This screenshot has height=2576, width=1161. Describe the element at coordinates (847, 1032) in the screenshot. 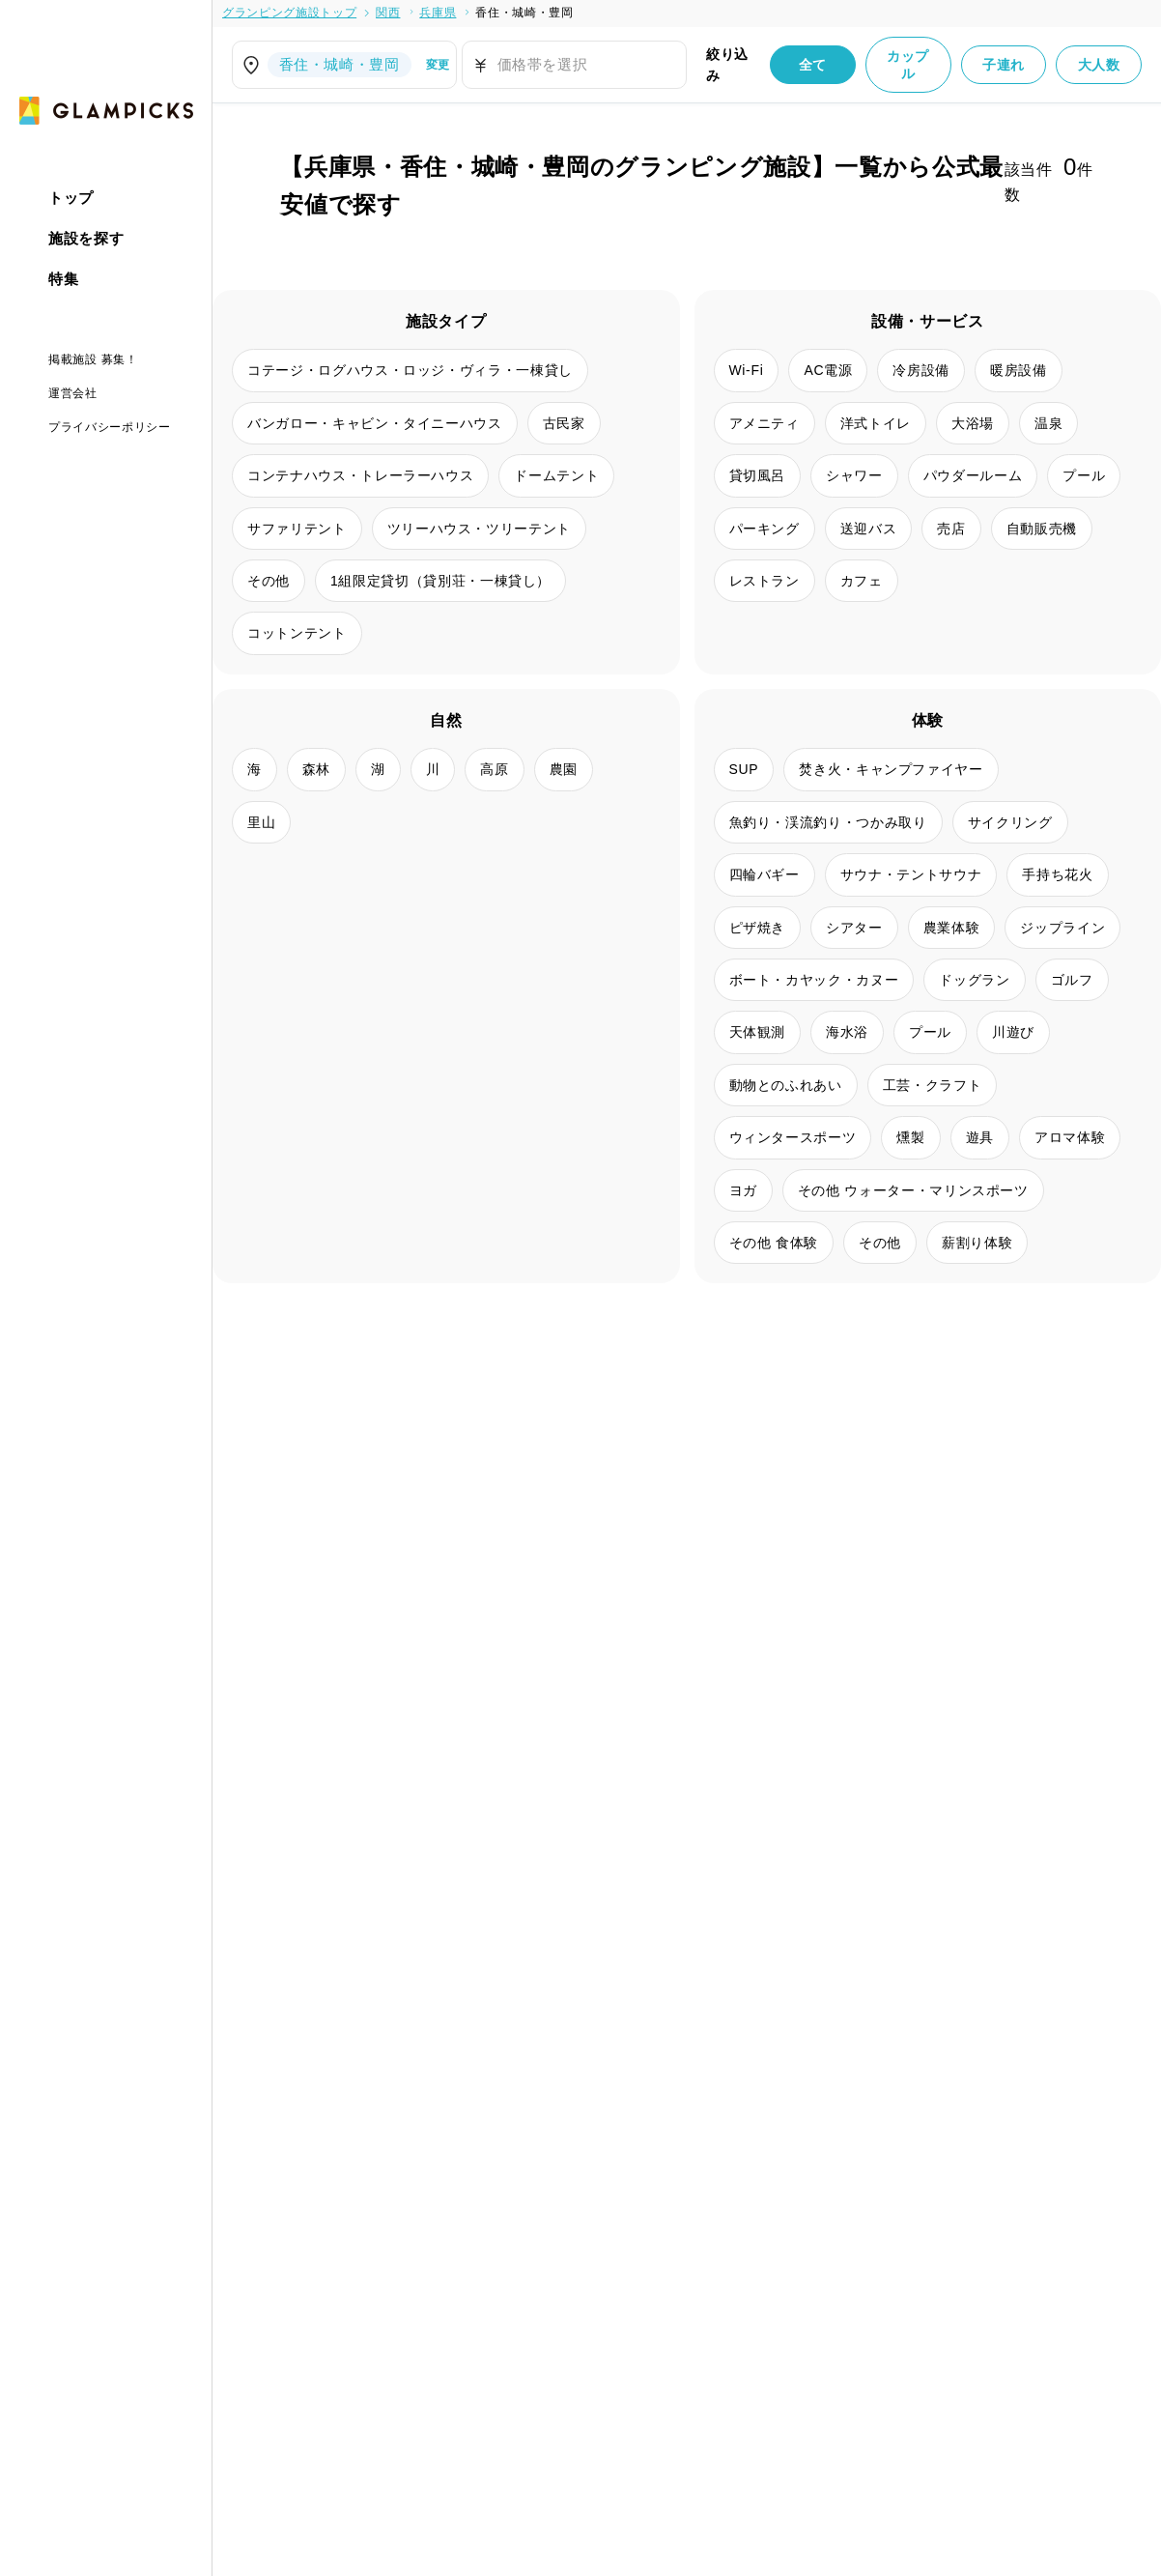

I see `海水浴` at that location.